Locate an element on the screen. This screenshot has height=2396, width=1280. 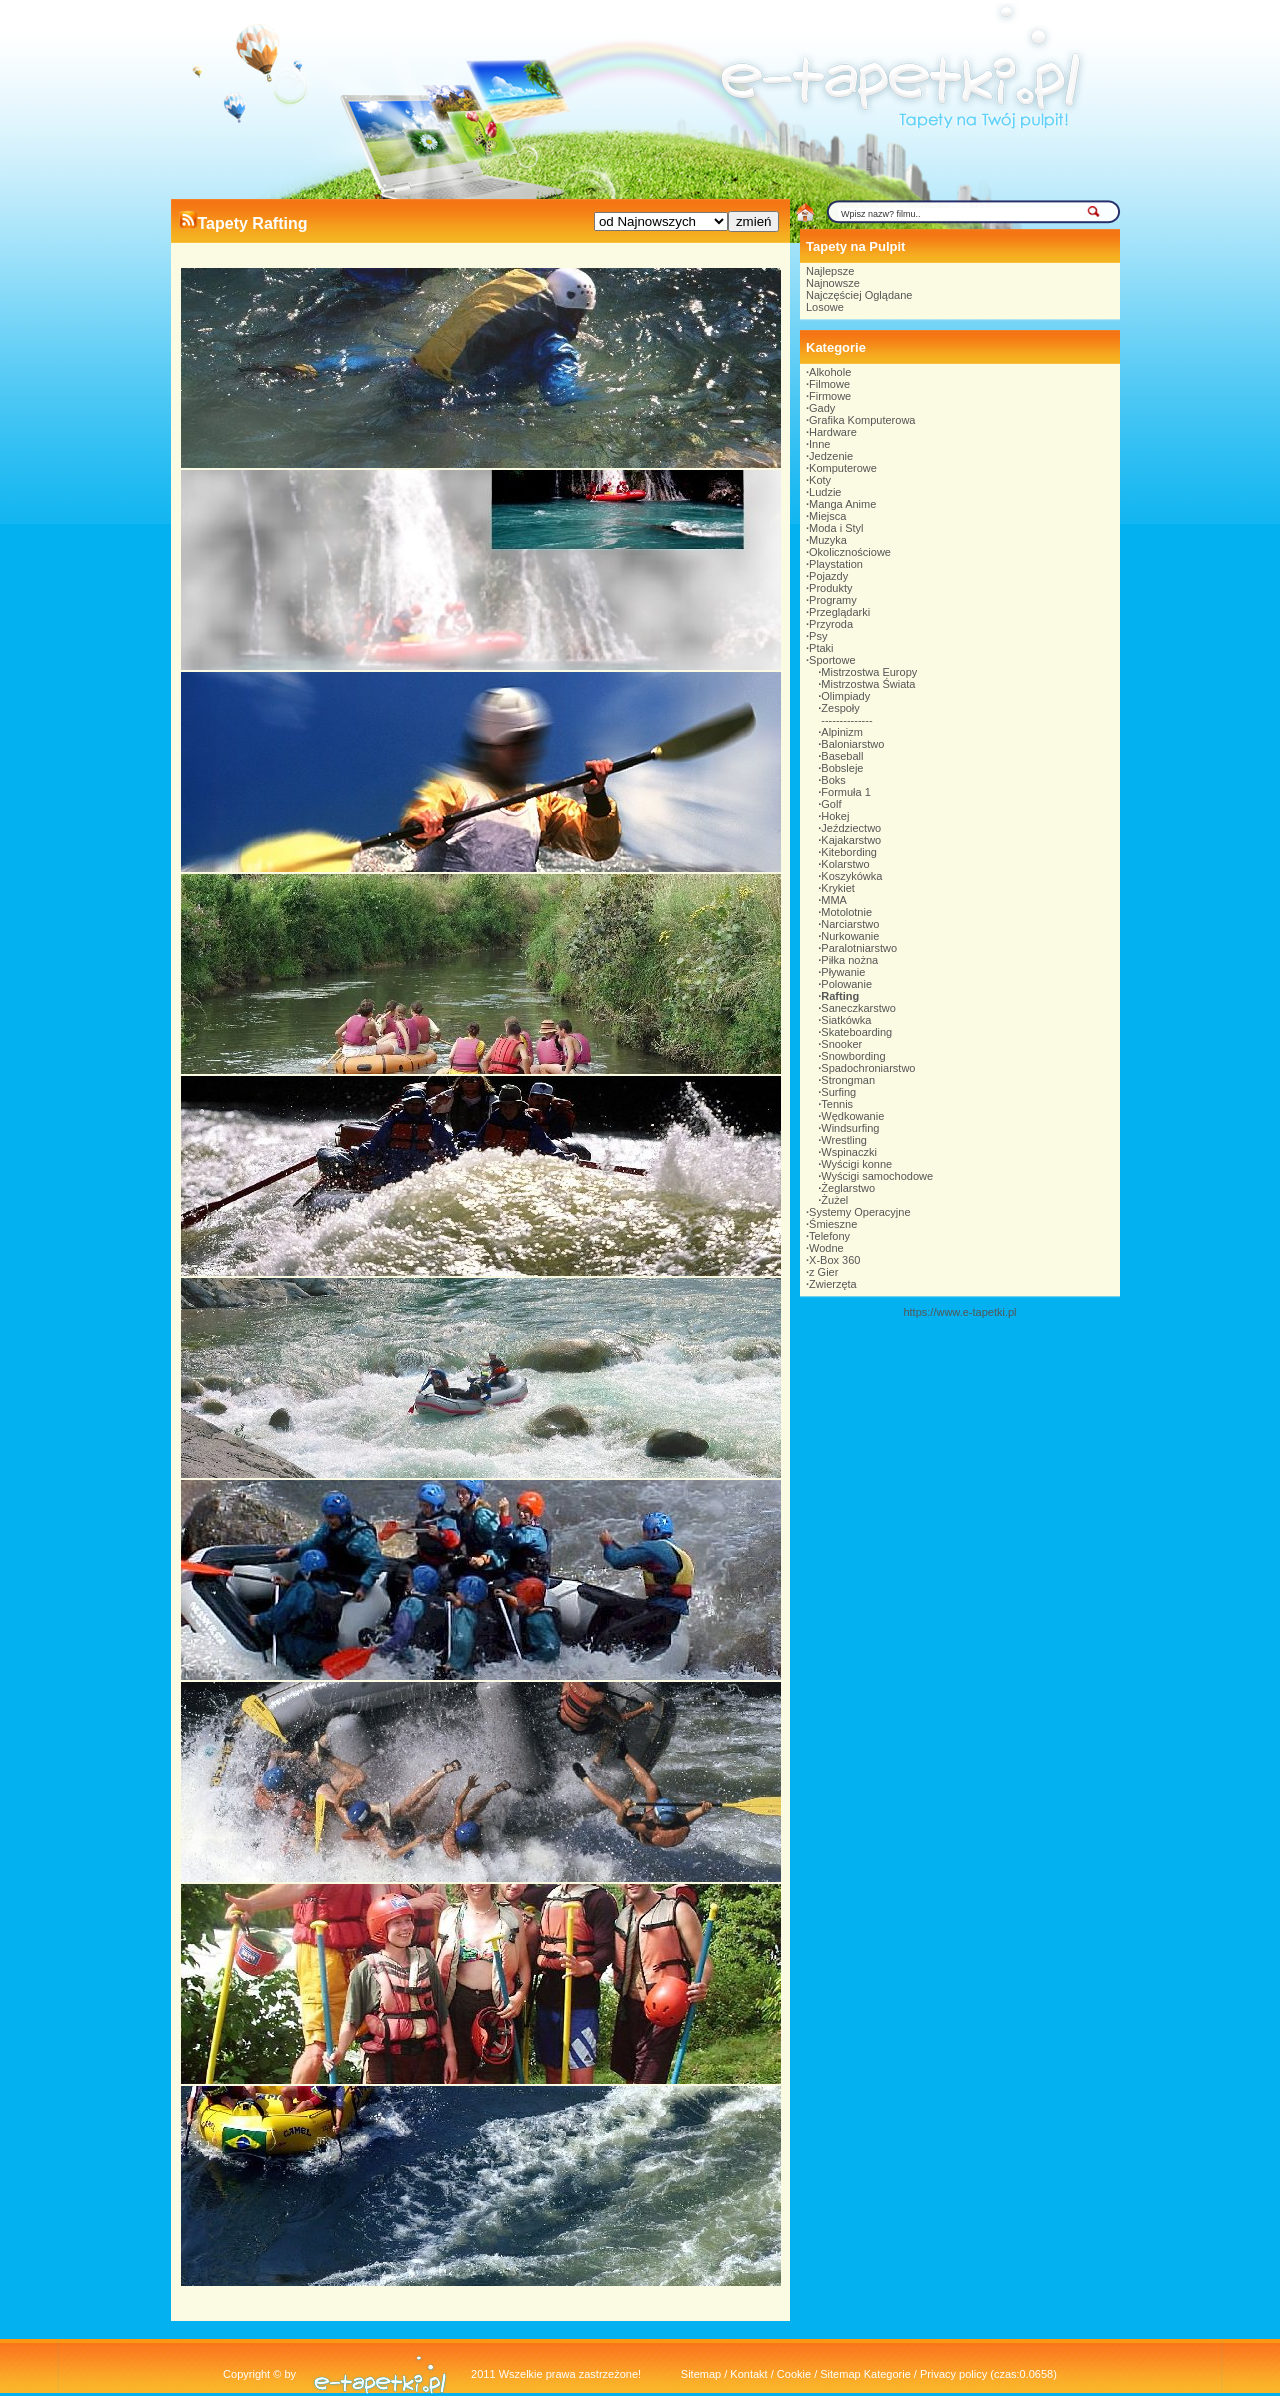
Mistrzostwa Świata is located at coordinates (868, 684).